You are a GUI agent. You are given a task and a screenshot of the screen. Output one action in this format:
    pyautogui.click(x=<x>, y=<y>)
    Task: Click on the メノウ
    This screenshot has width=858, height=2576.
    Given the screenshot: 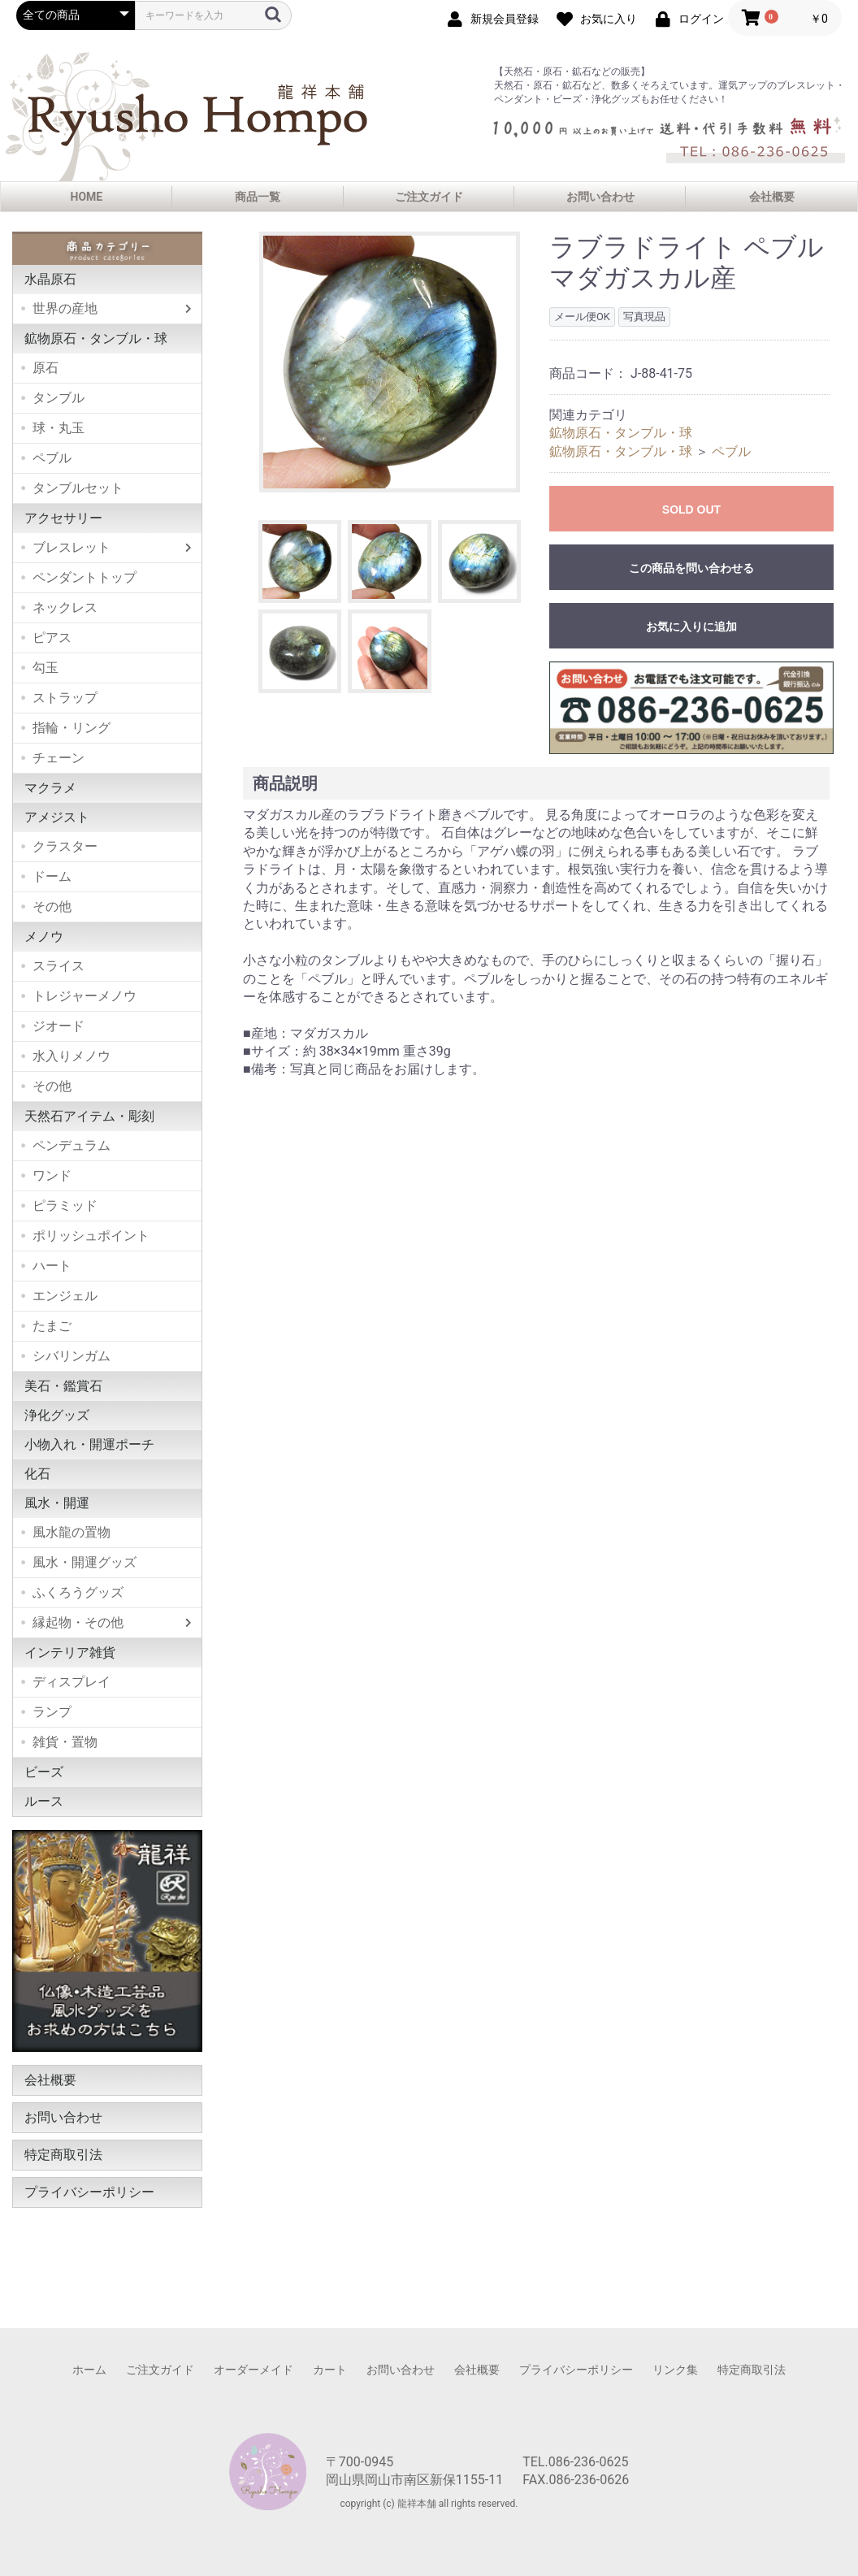 What is the action you would take?
    pyautogui.click(x=43, y=936)
    